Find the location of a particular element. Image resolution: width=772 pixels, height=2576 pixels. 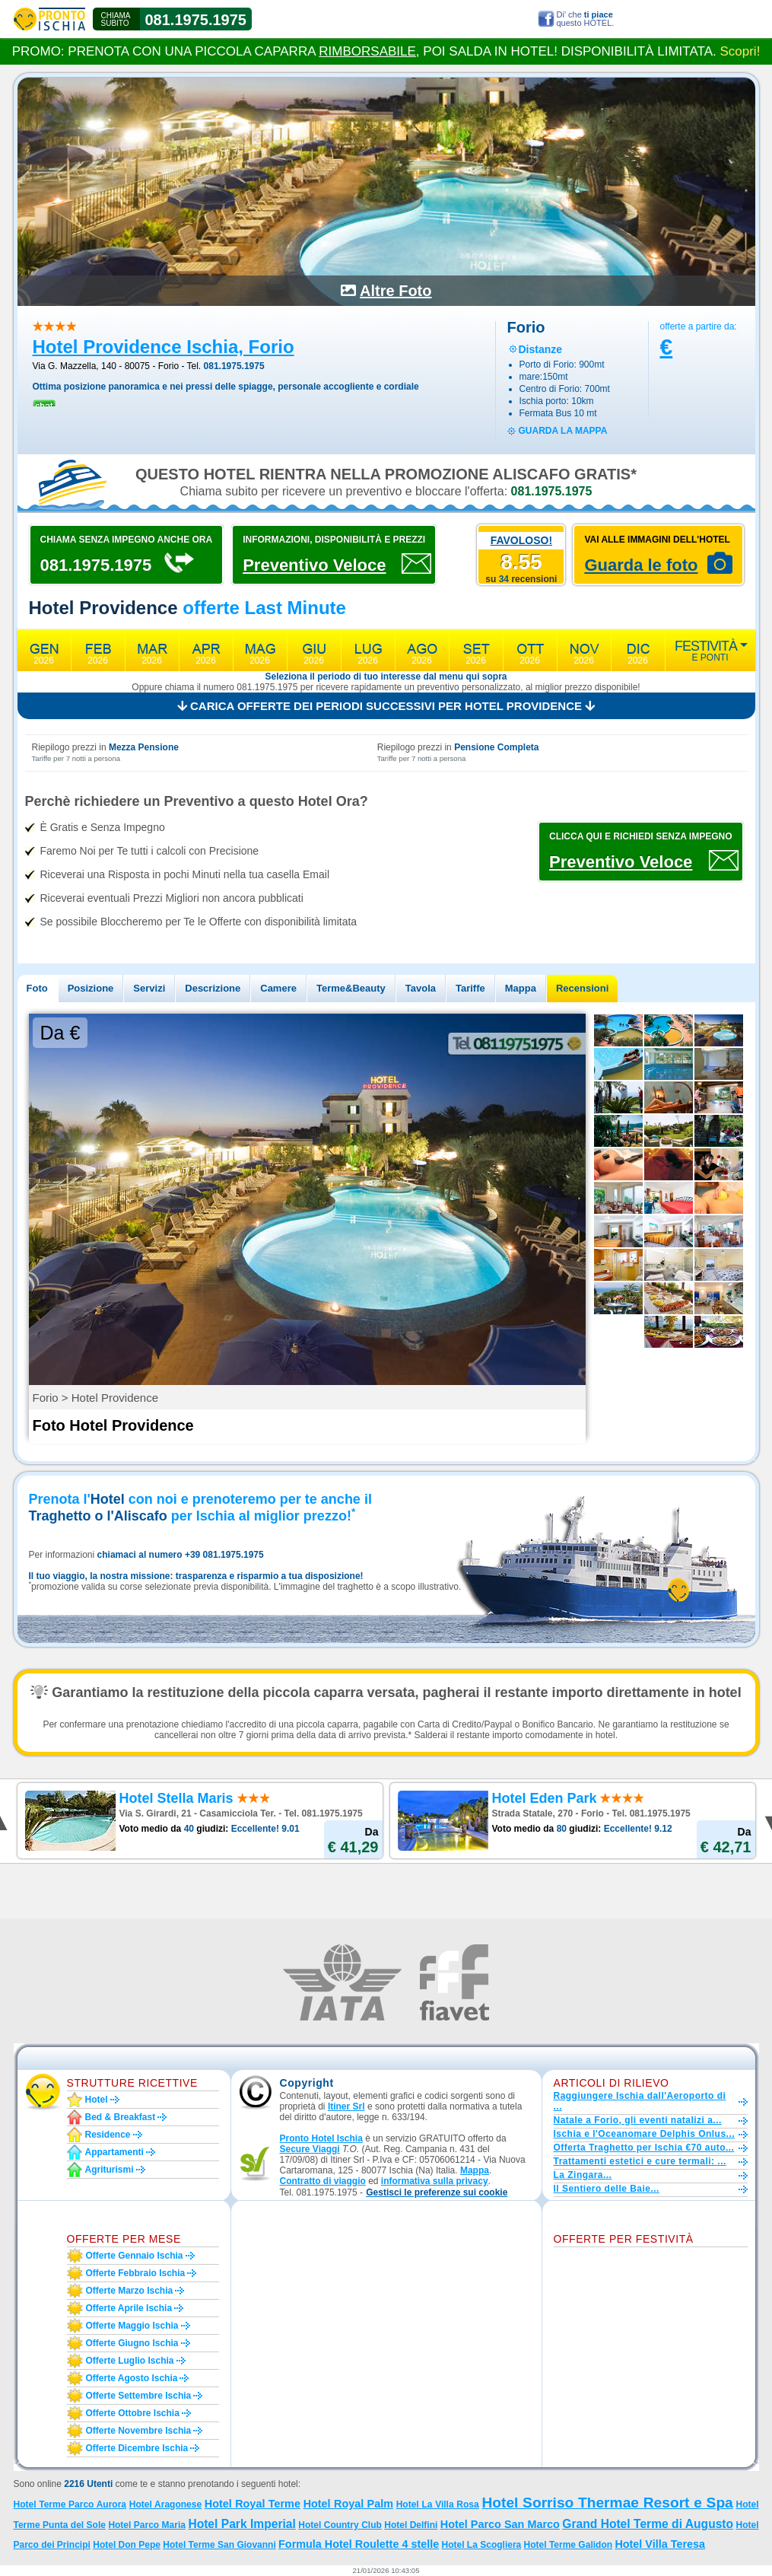

guarda la mappa is located at coordinates (563, 430).